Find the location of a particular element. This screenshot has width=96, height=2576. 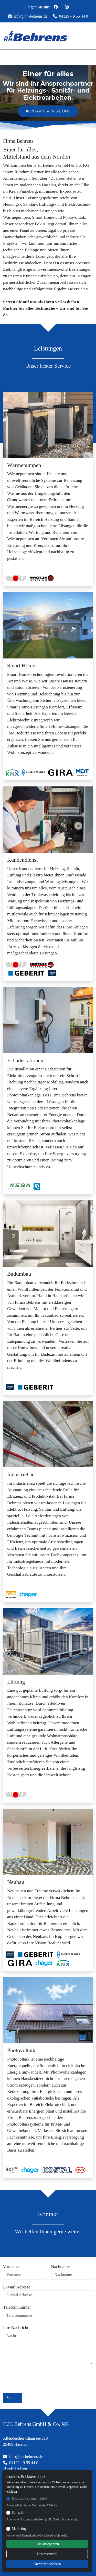

Kontaktieren Sie uns is located at coordinates (48, 111).